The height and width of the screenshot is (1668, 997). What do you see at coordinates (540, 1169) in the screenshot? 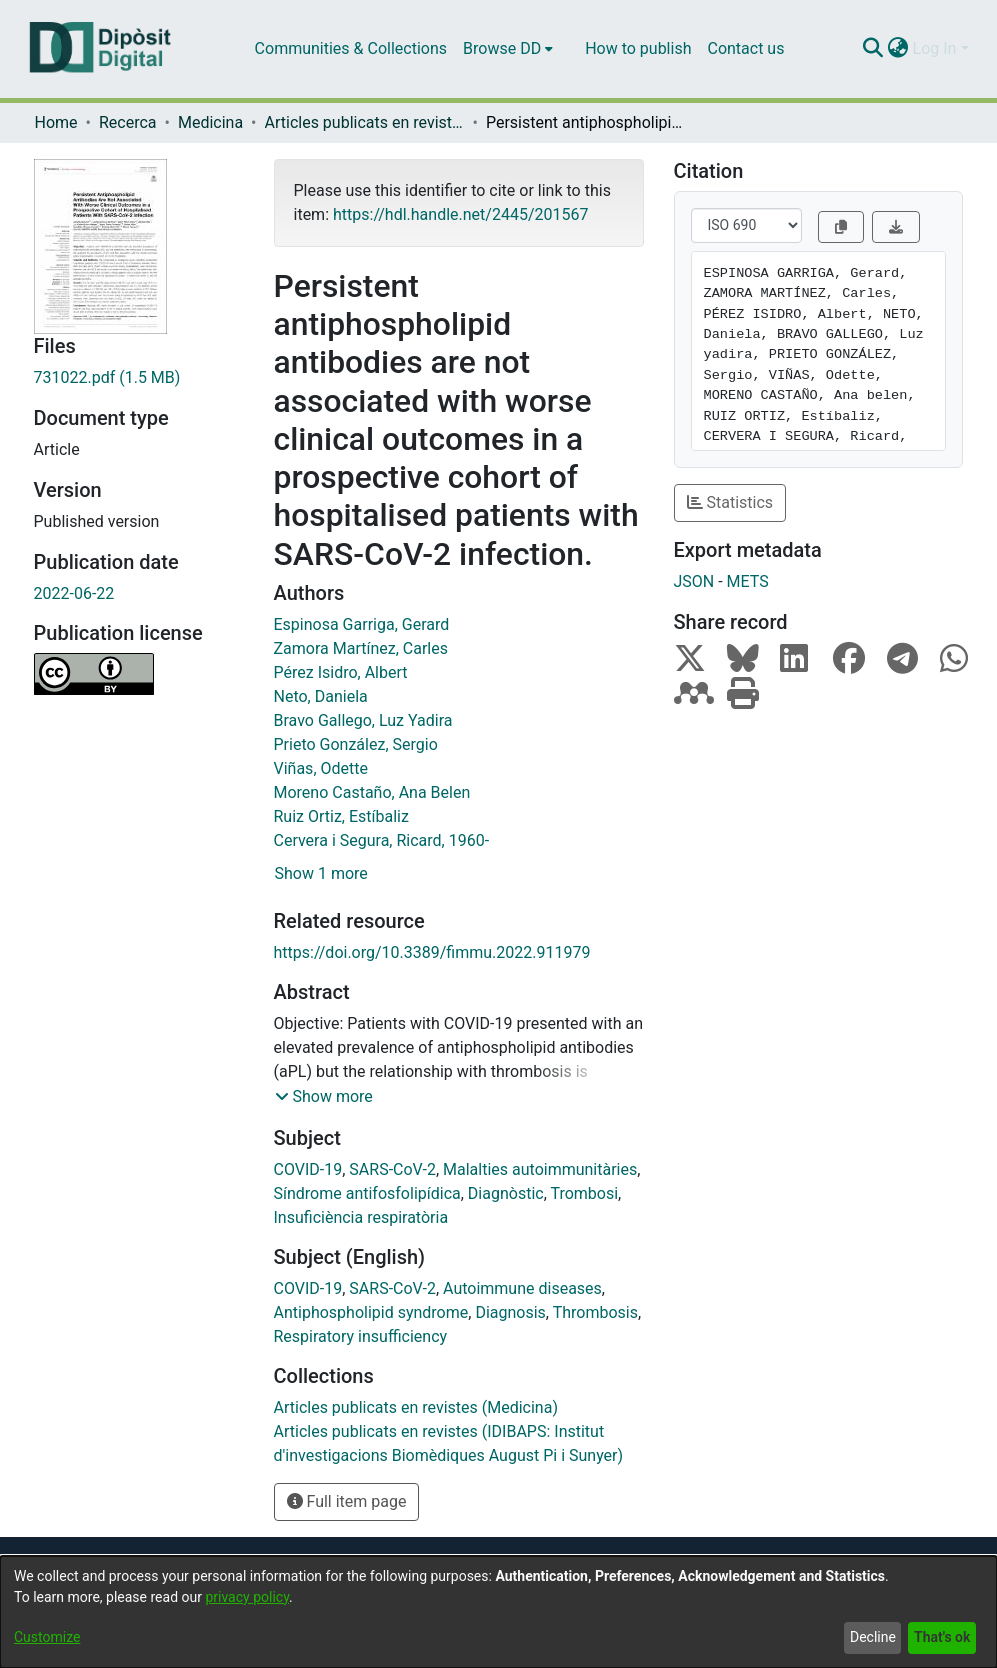
I see `Malalties autoimmunitàries` at bounding box center [540, 1169].